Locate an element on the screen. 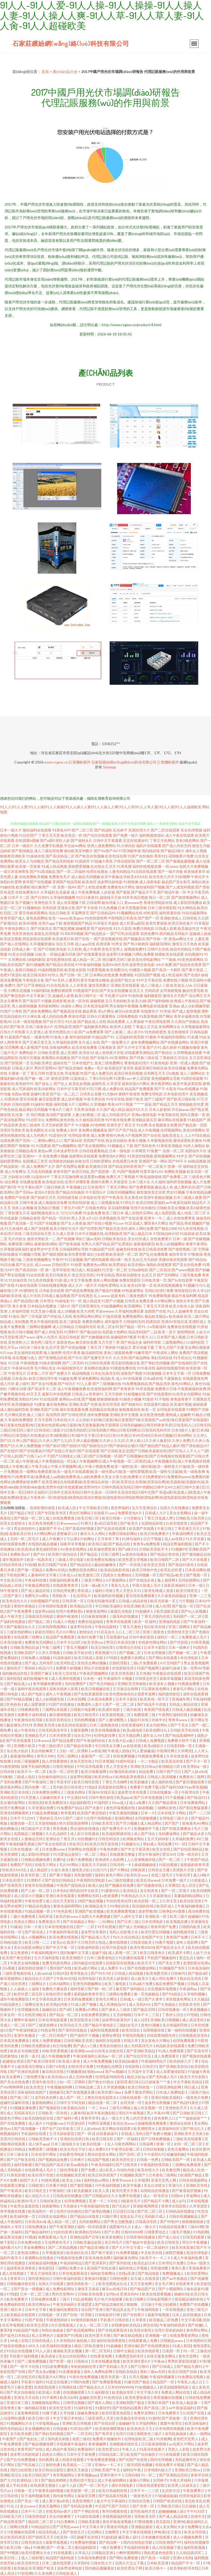 Image resolution: width=211 pixels, height=2576 pixels. 欧美拳交网 is located at coordinates (171, 2170).